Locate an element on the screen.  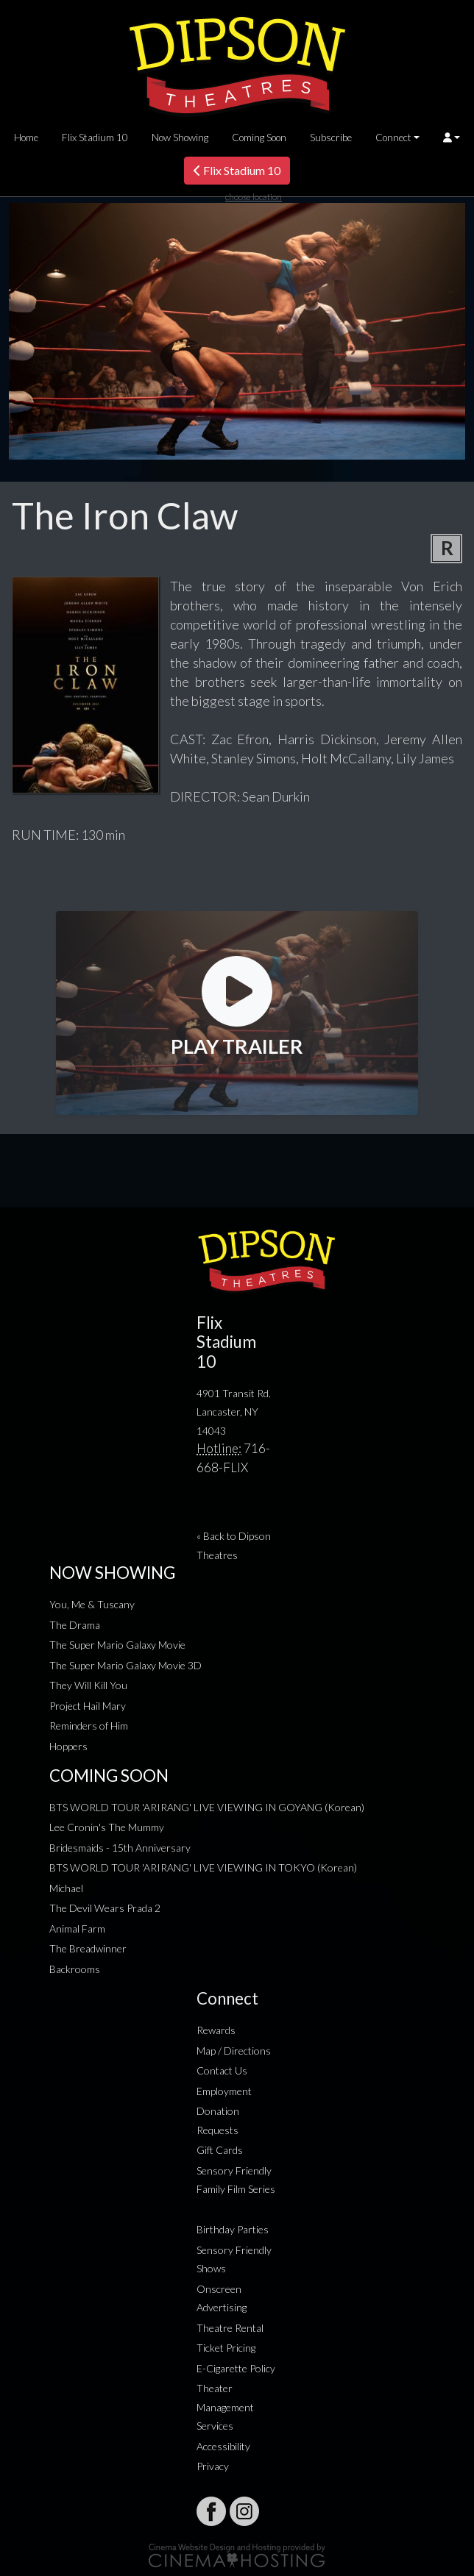
Reminders of Him is located at coordinates (88, 1725).